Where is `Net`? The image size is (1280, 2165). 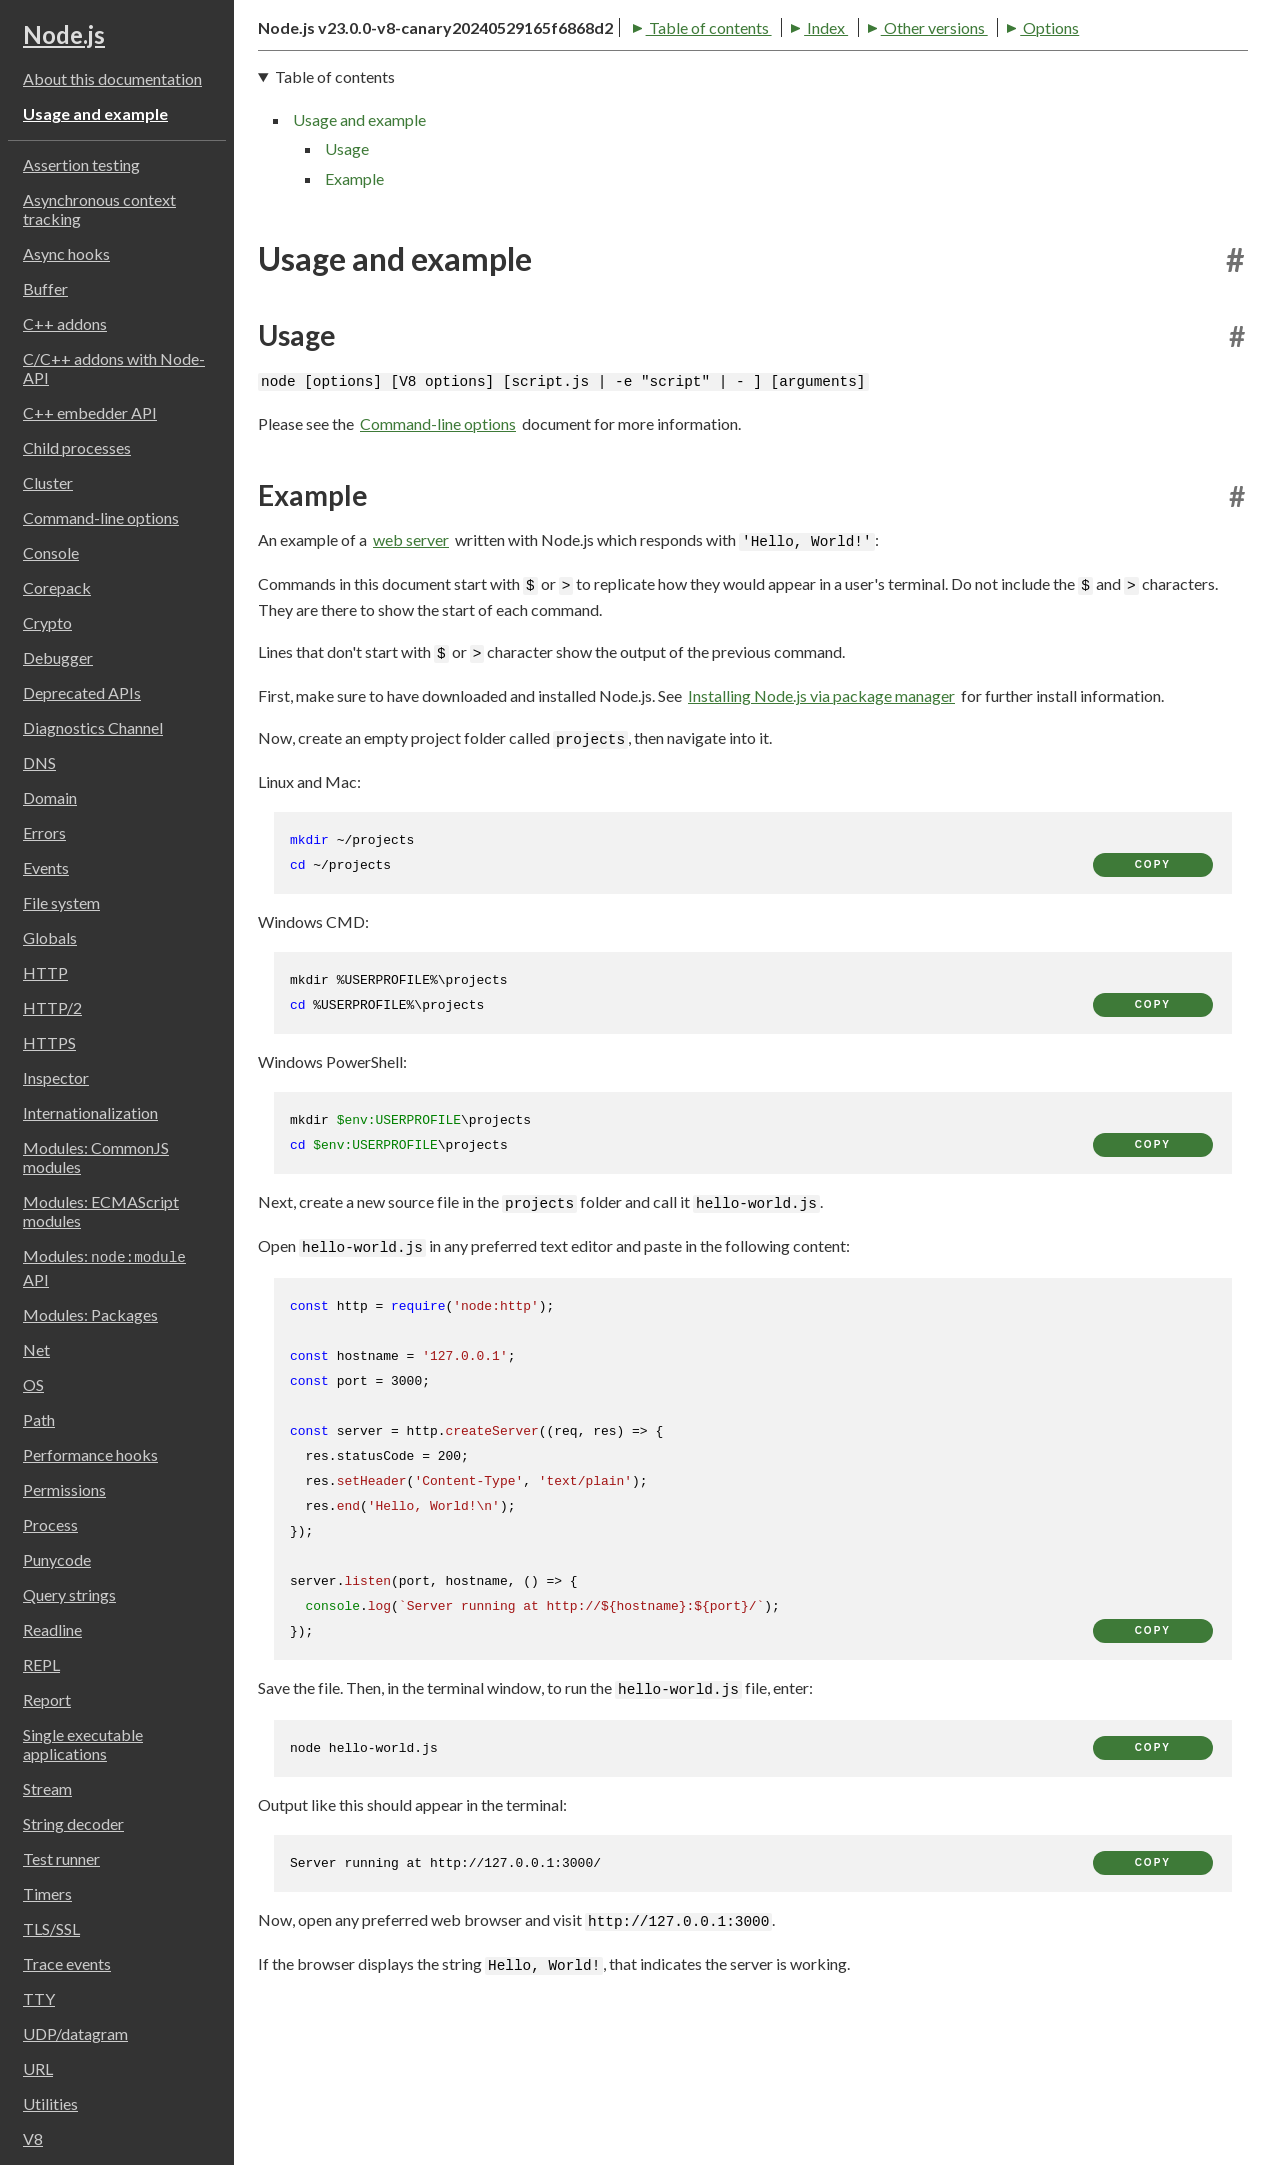 Net is located at coordinates (36, 1349).